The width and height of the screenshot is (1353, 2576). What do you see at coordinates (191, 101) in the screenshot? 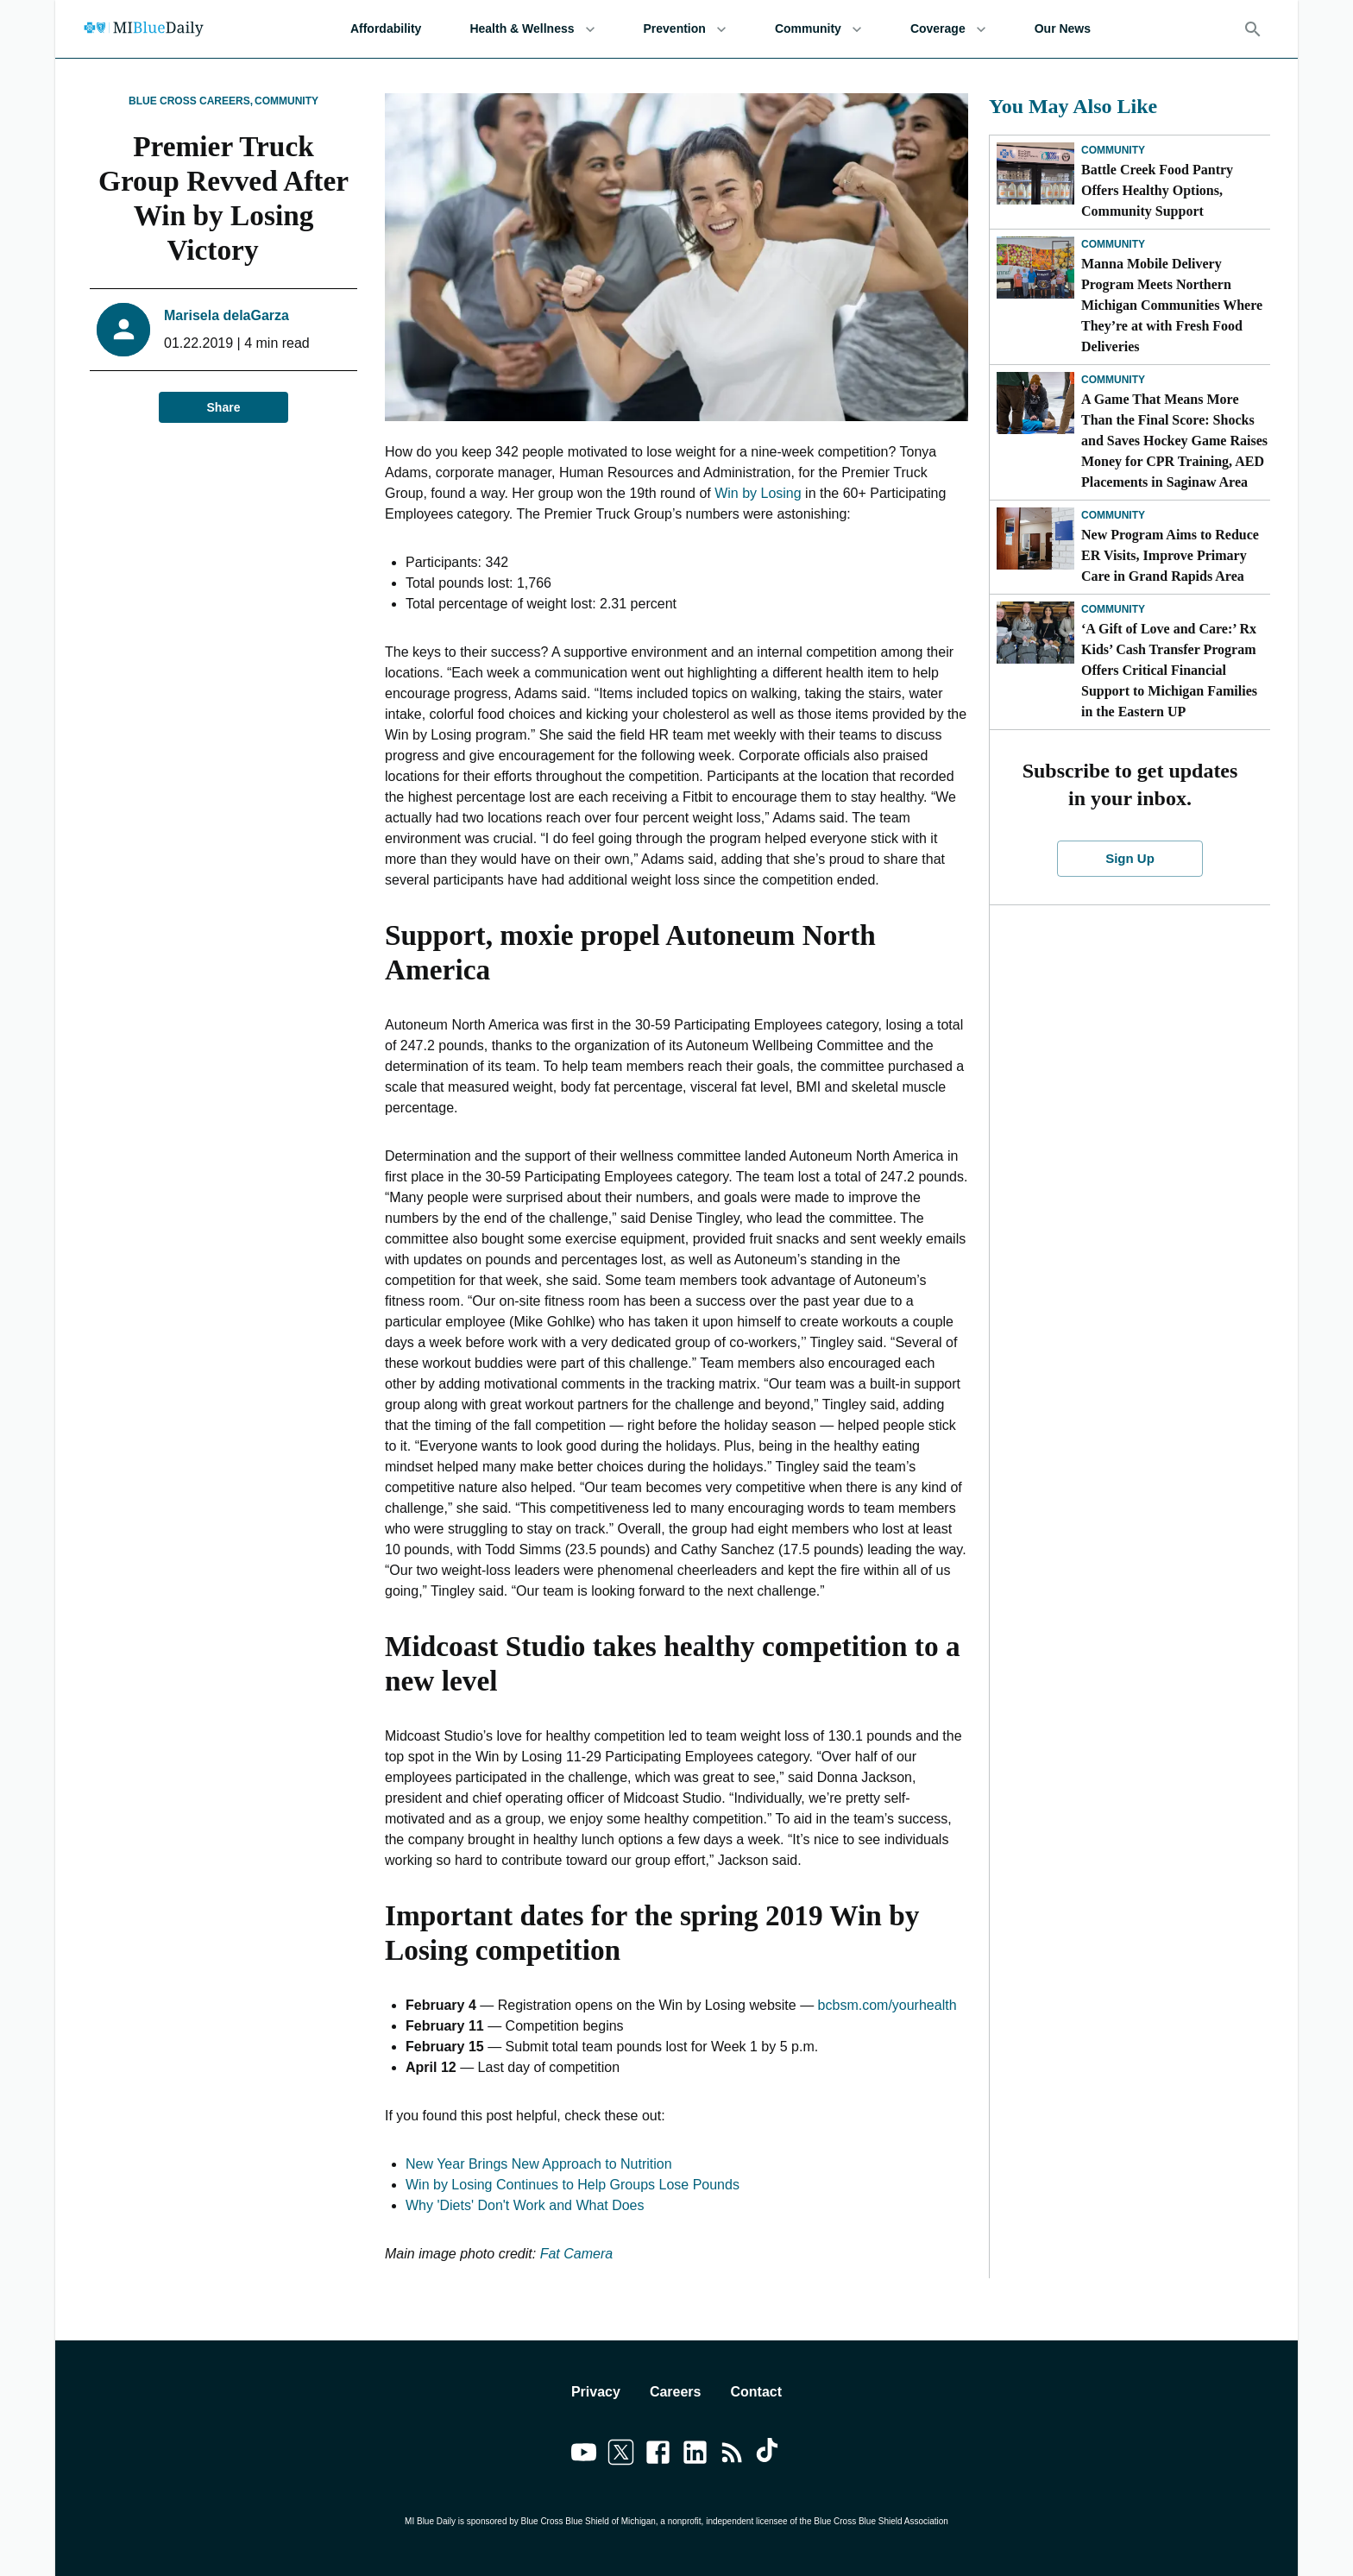
I see `Blue Cross Careers,` at bounding box center [191, 101].